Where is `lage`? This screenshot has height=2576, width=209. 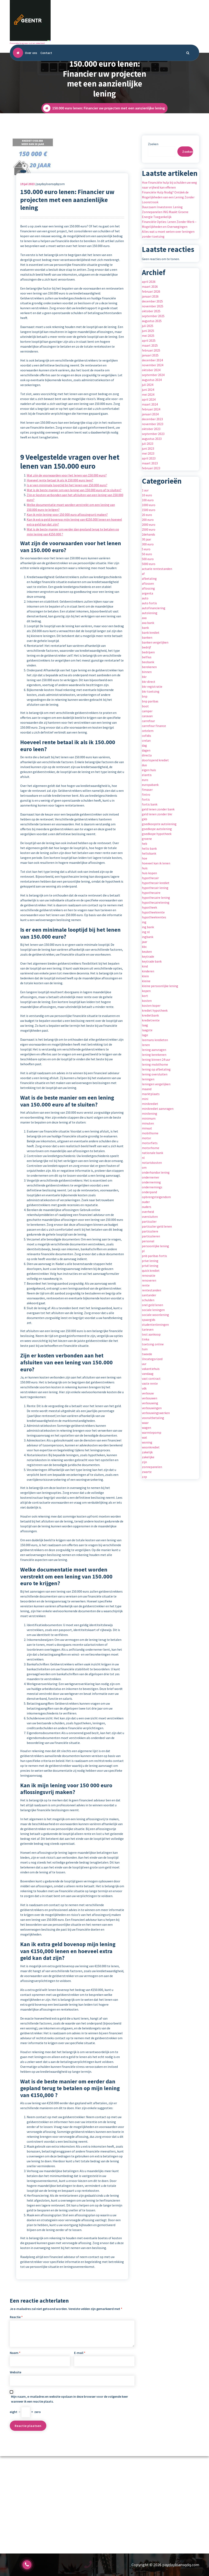 lage is located at coordinates (145, 1035).